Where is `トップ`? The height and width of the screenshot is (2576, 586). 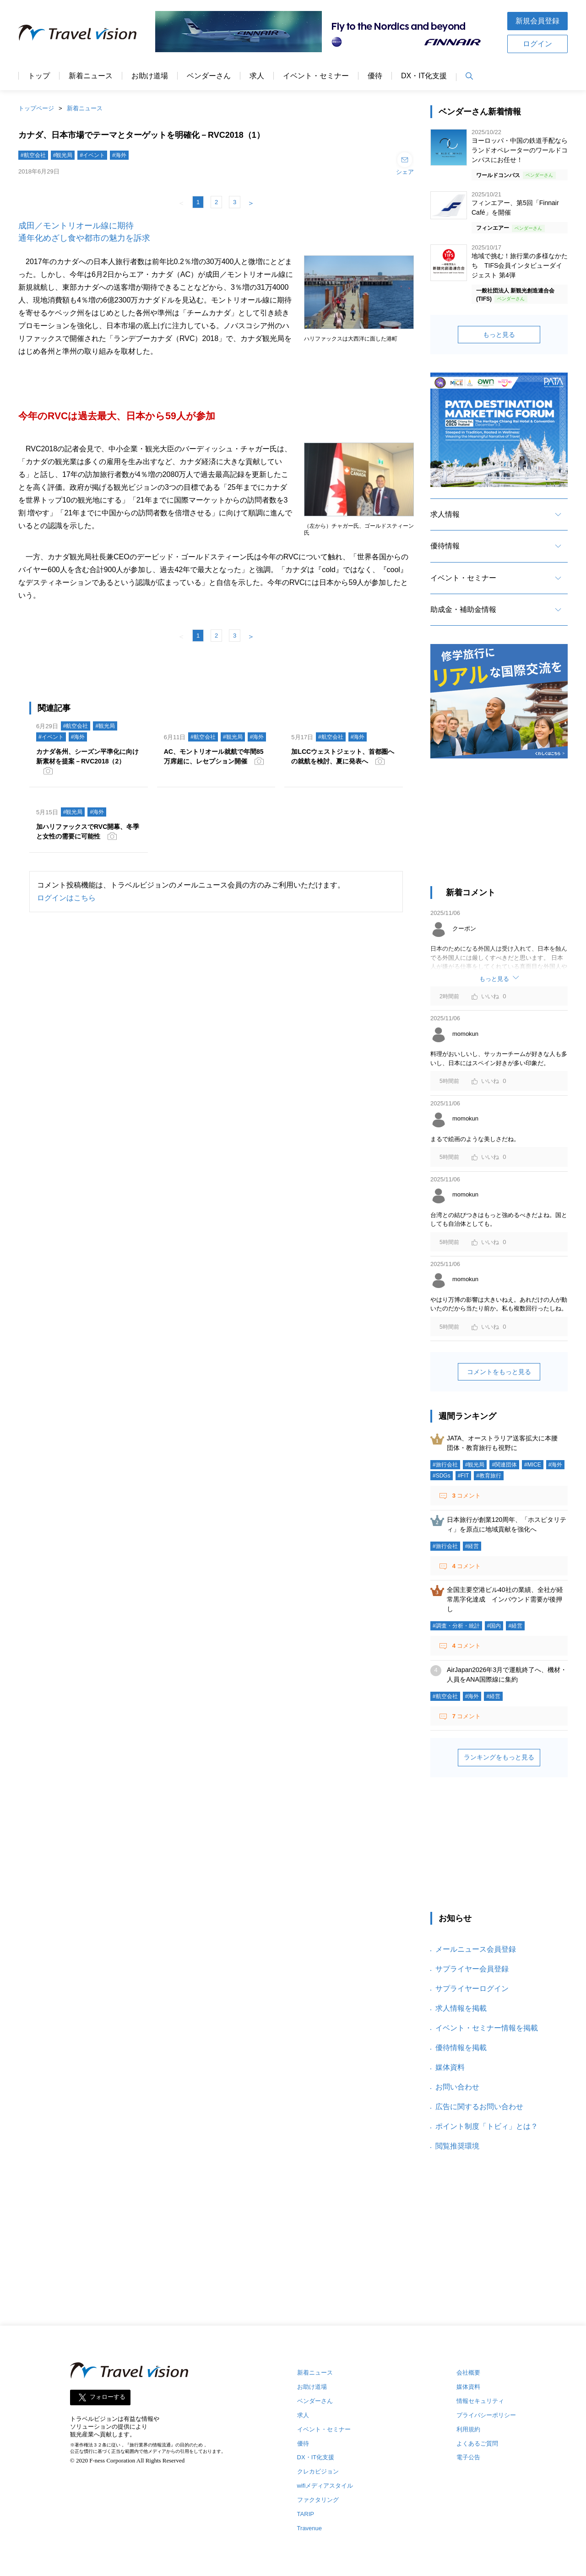
トップ is located at coordinates (39, 76).